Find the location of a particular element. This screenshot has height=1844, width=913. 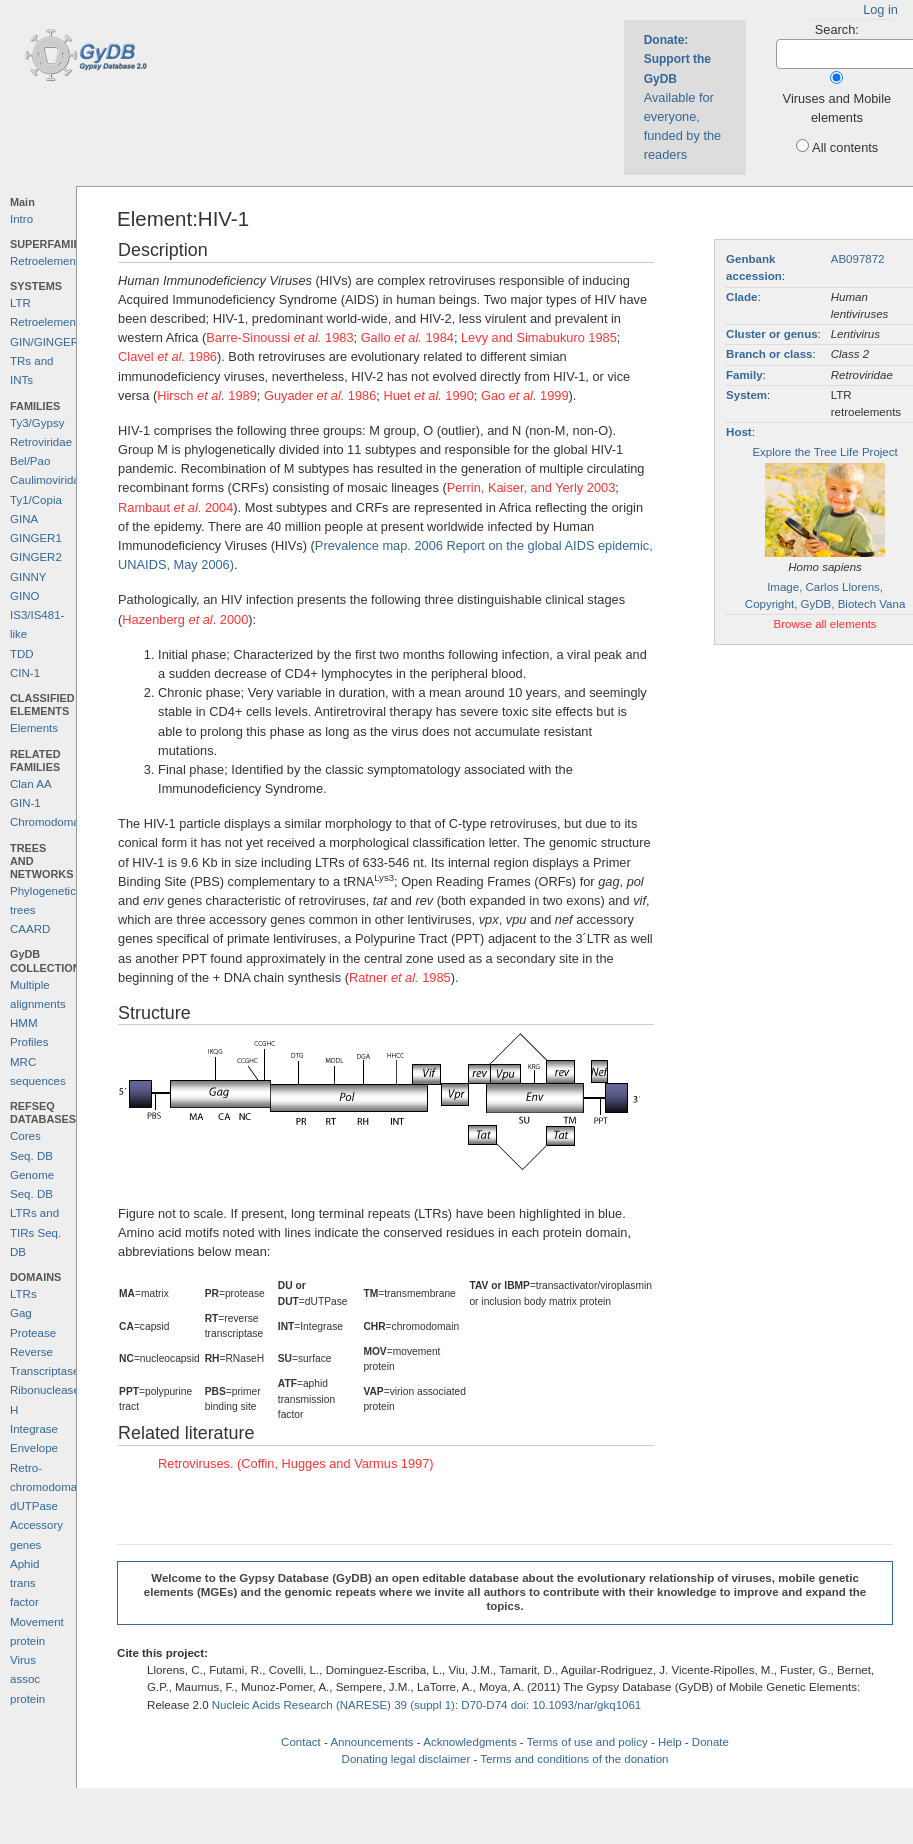

Virus assoc protein is located at coordinates (27, 1679).